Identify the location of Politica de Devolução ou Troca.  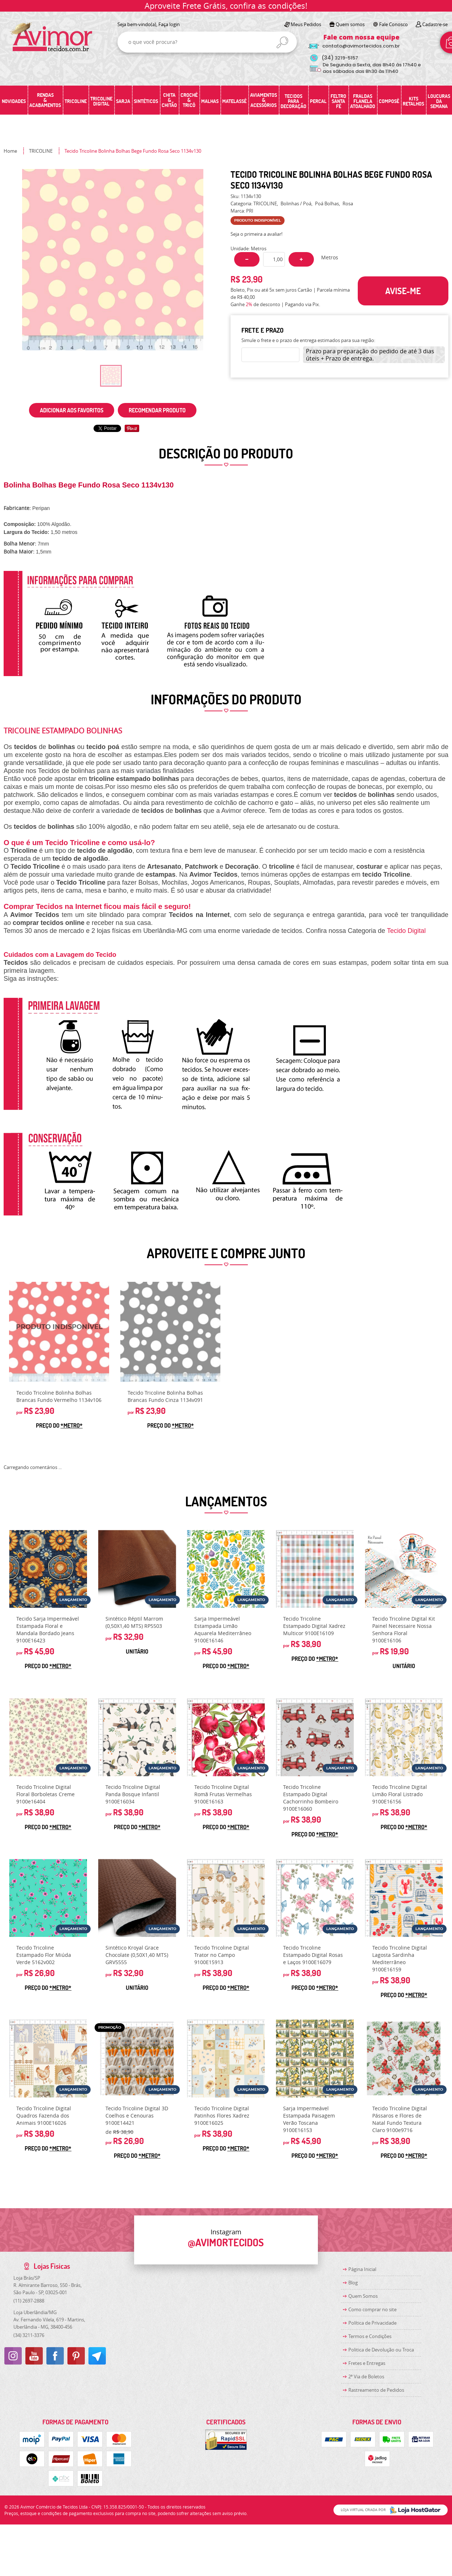
(381, 2349).